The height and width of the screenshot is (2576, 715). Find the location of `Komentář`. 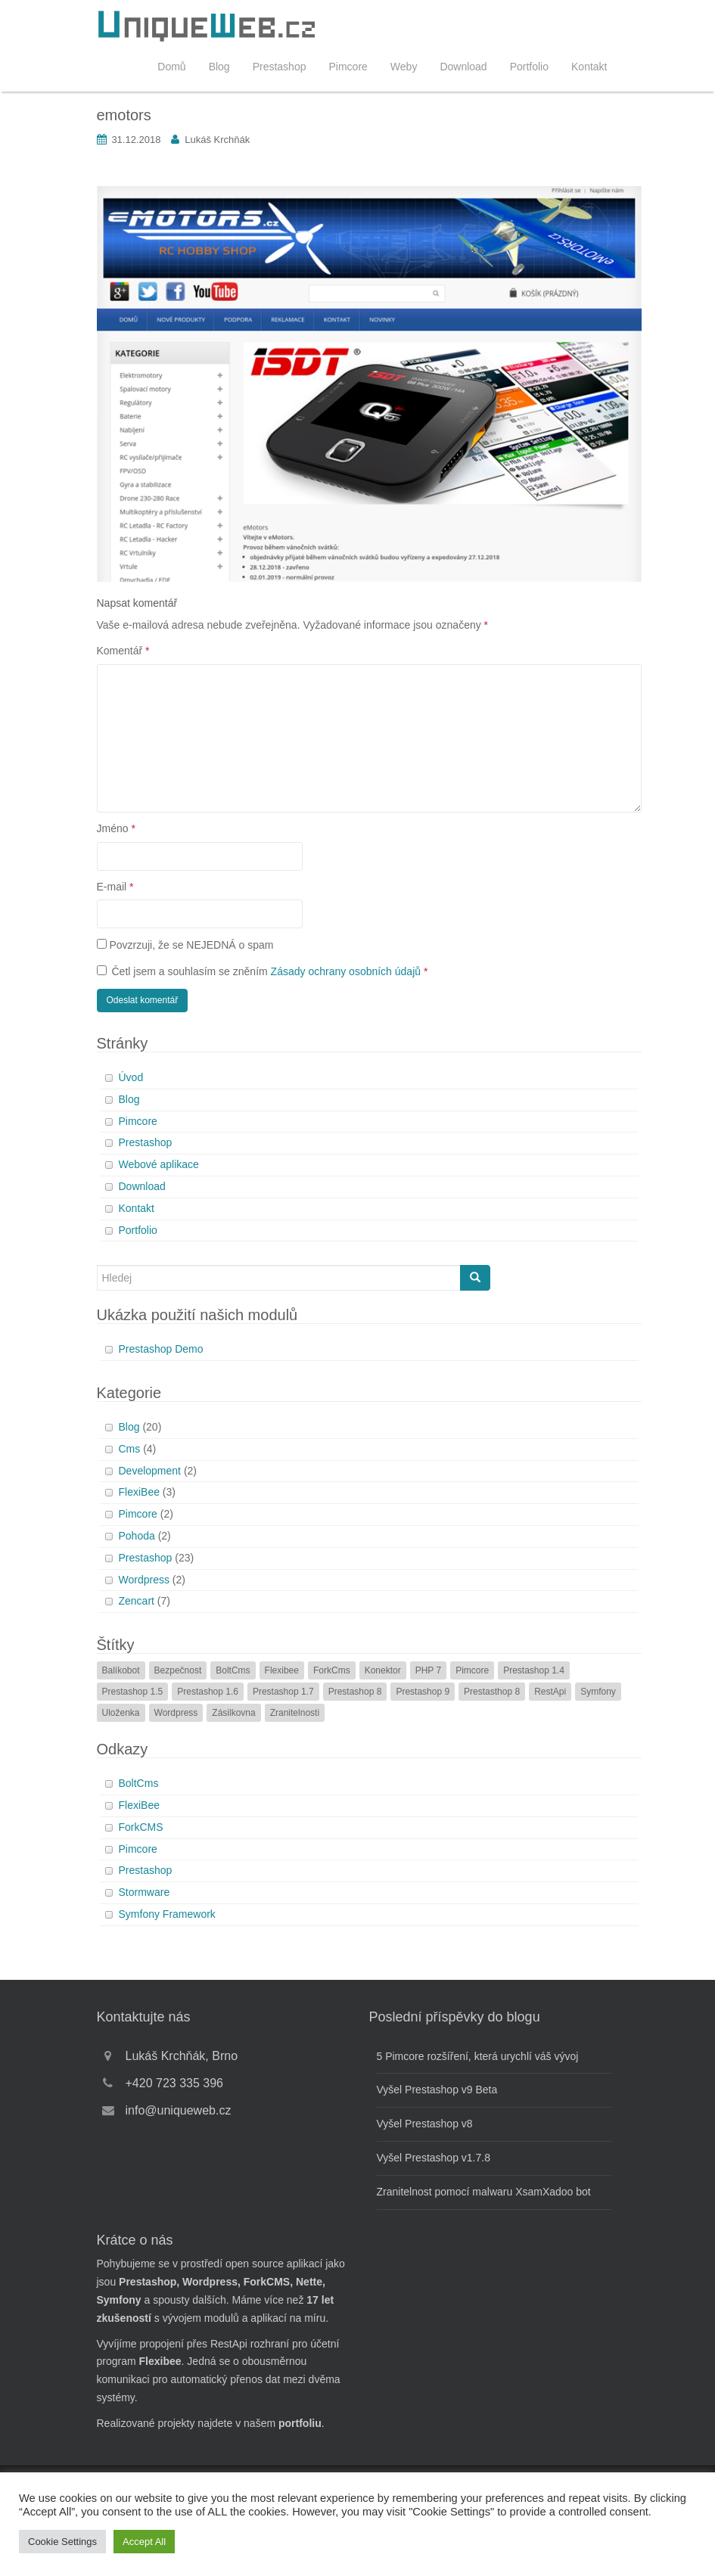

Komentář is located at coordinates (123, 651).